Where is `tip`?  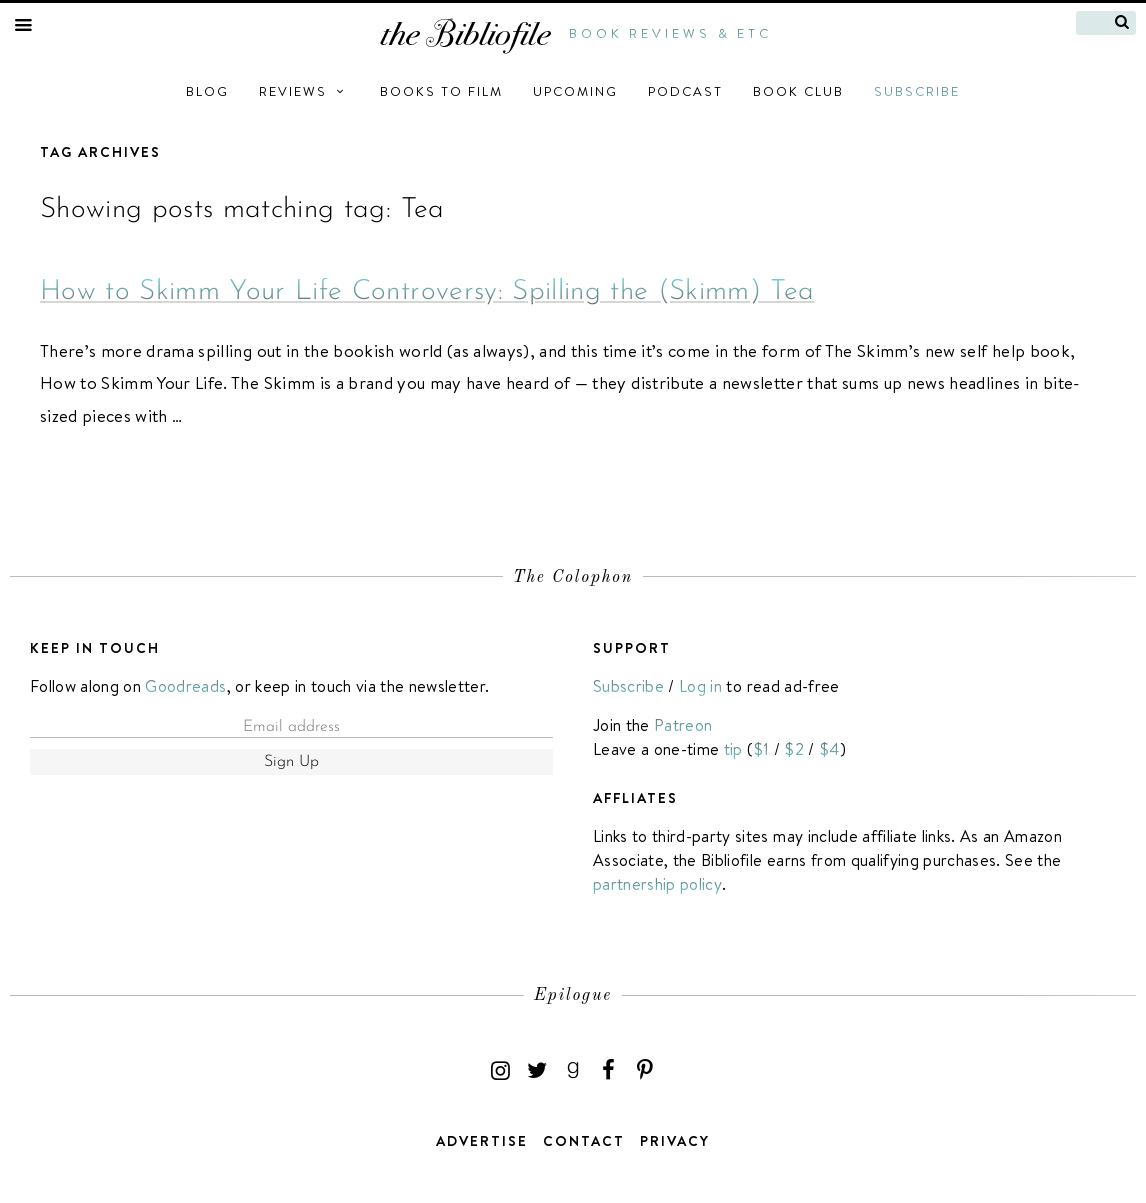
tip is located at coordinates (733, 749).